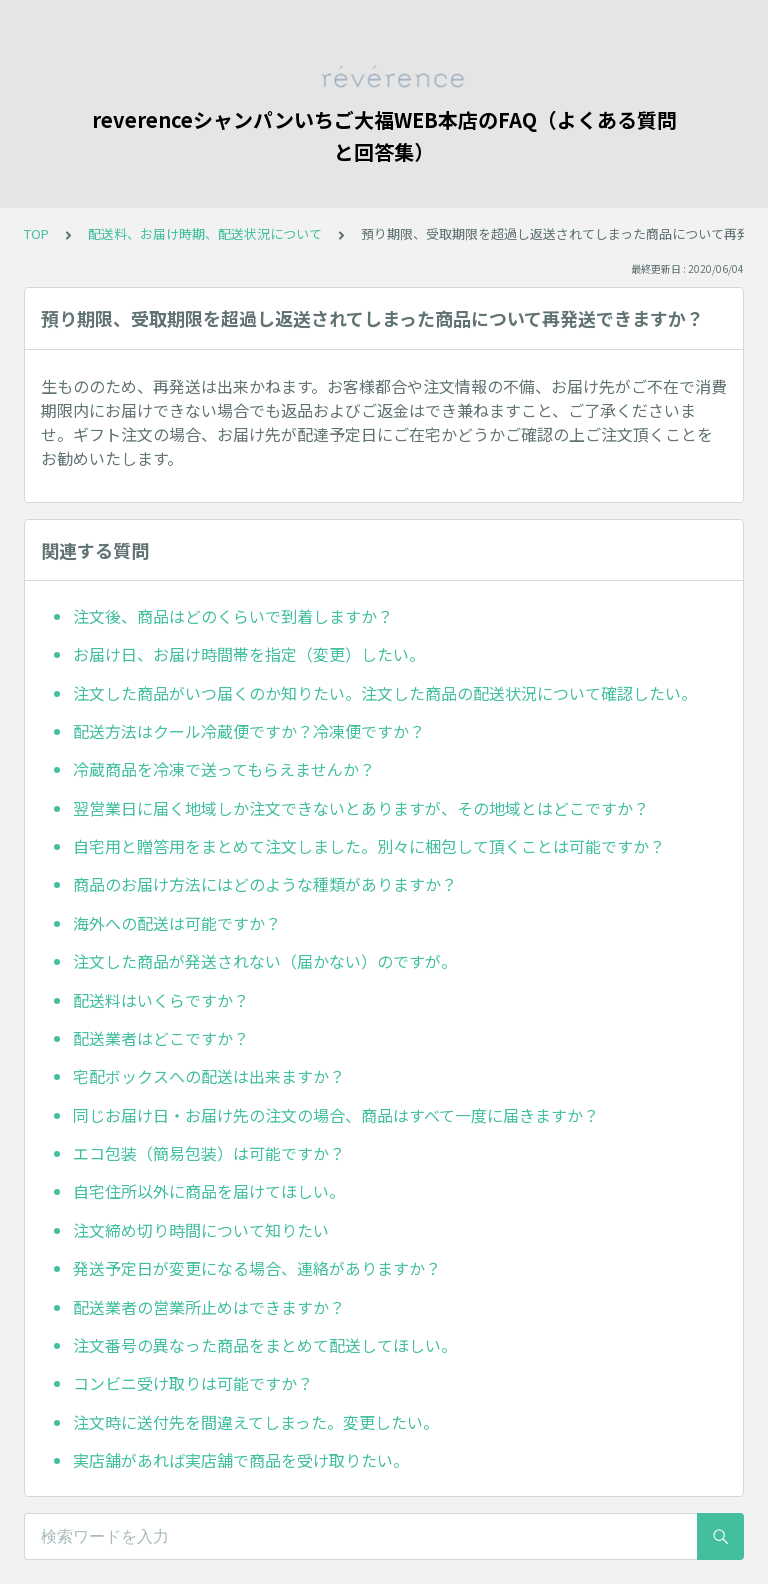  I want to click on 商品のお届け方法にはどのような種類がありますか？, so click(265, 884).